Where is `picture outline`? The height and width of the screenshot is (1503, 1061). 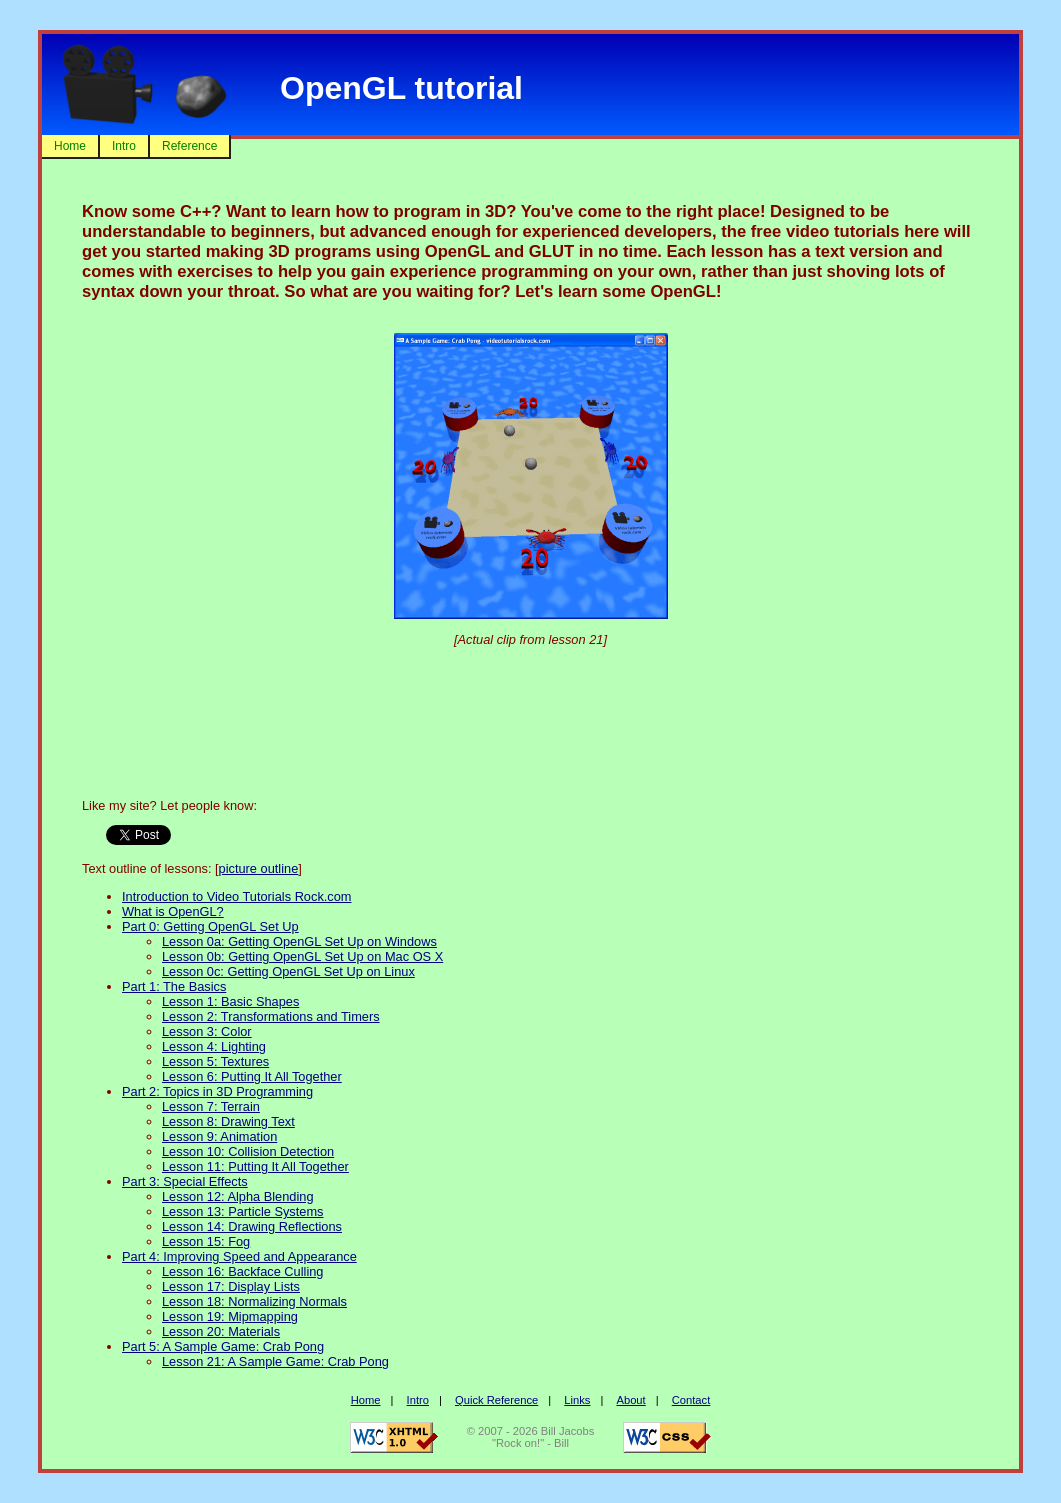
picture outline is located at coordinates (259, 868).